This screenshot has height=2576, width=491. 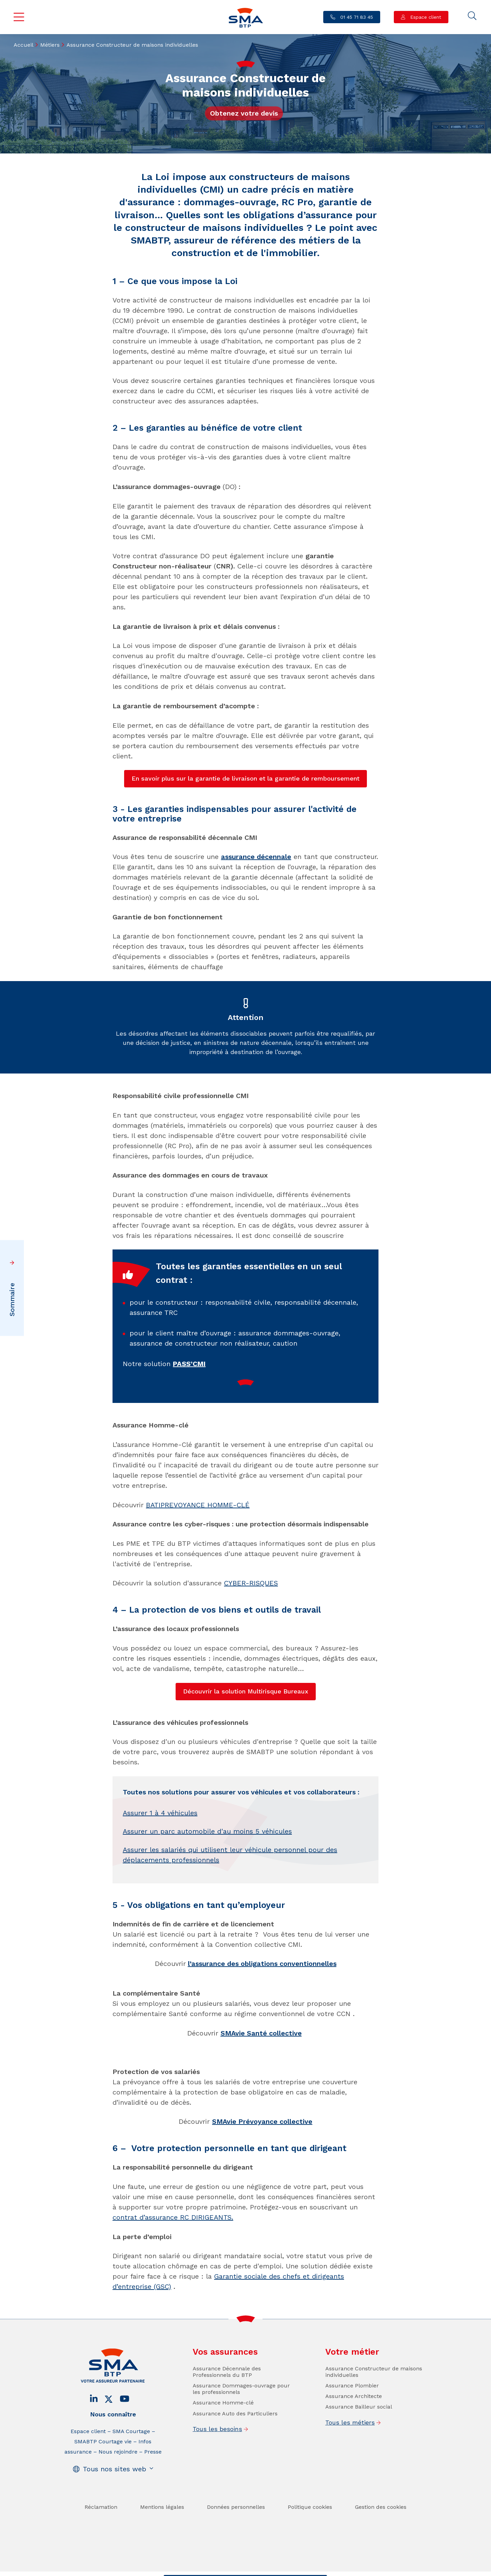 I want to click on Presse, so click(x=153, y=2500).